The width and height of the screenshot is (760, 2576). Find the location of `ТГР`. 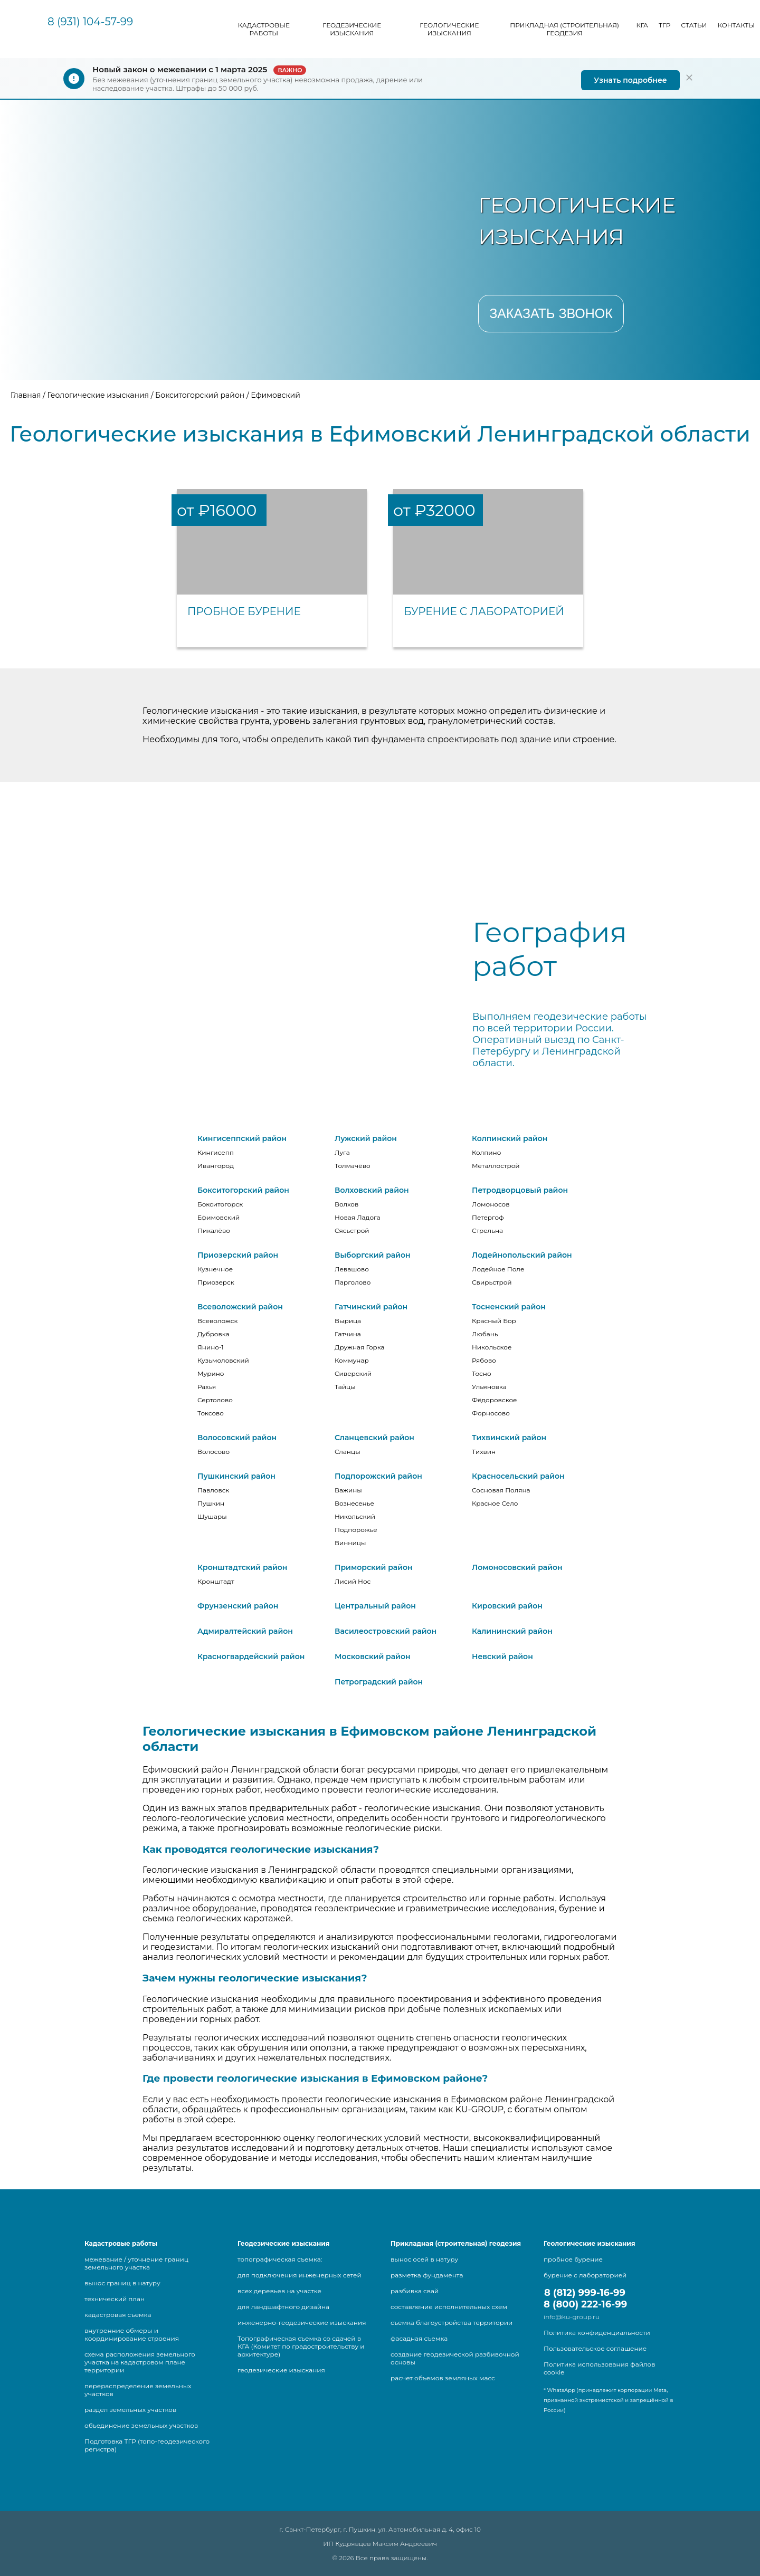

ТГР is located at coordinates (664, 25).